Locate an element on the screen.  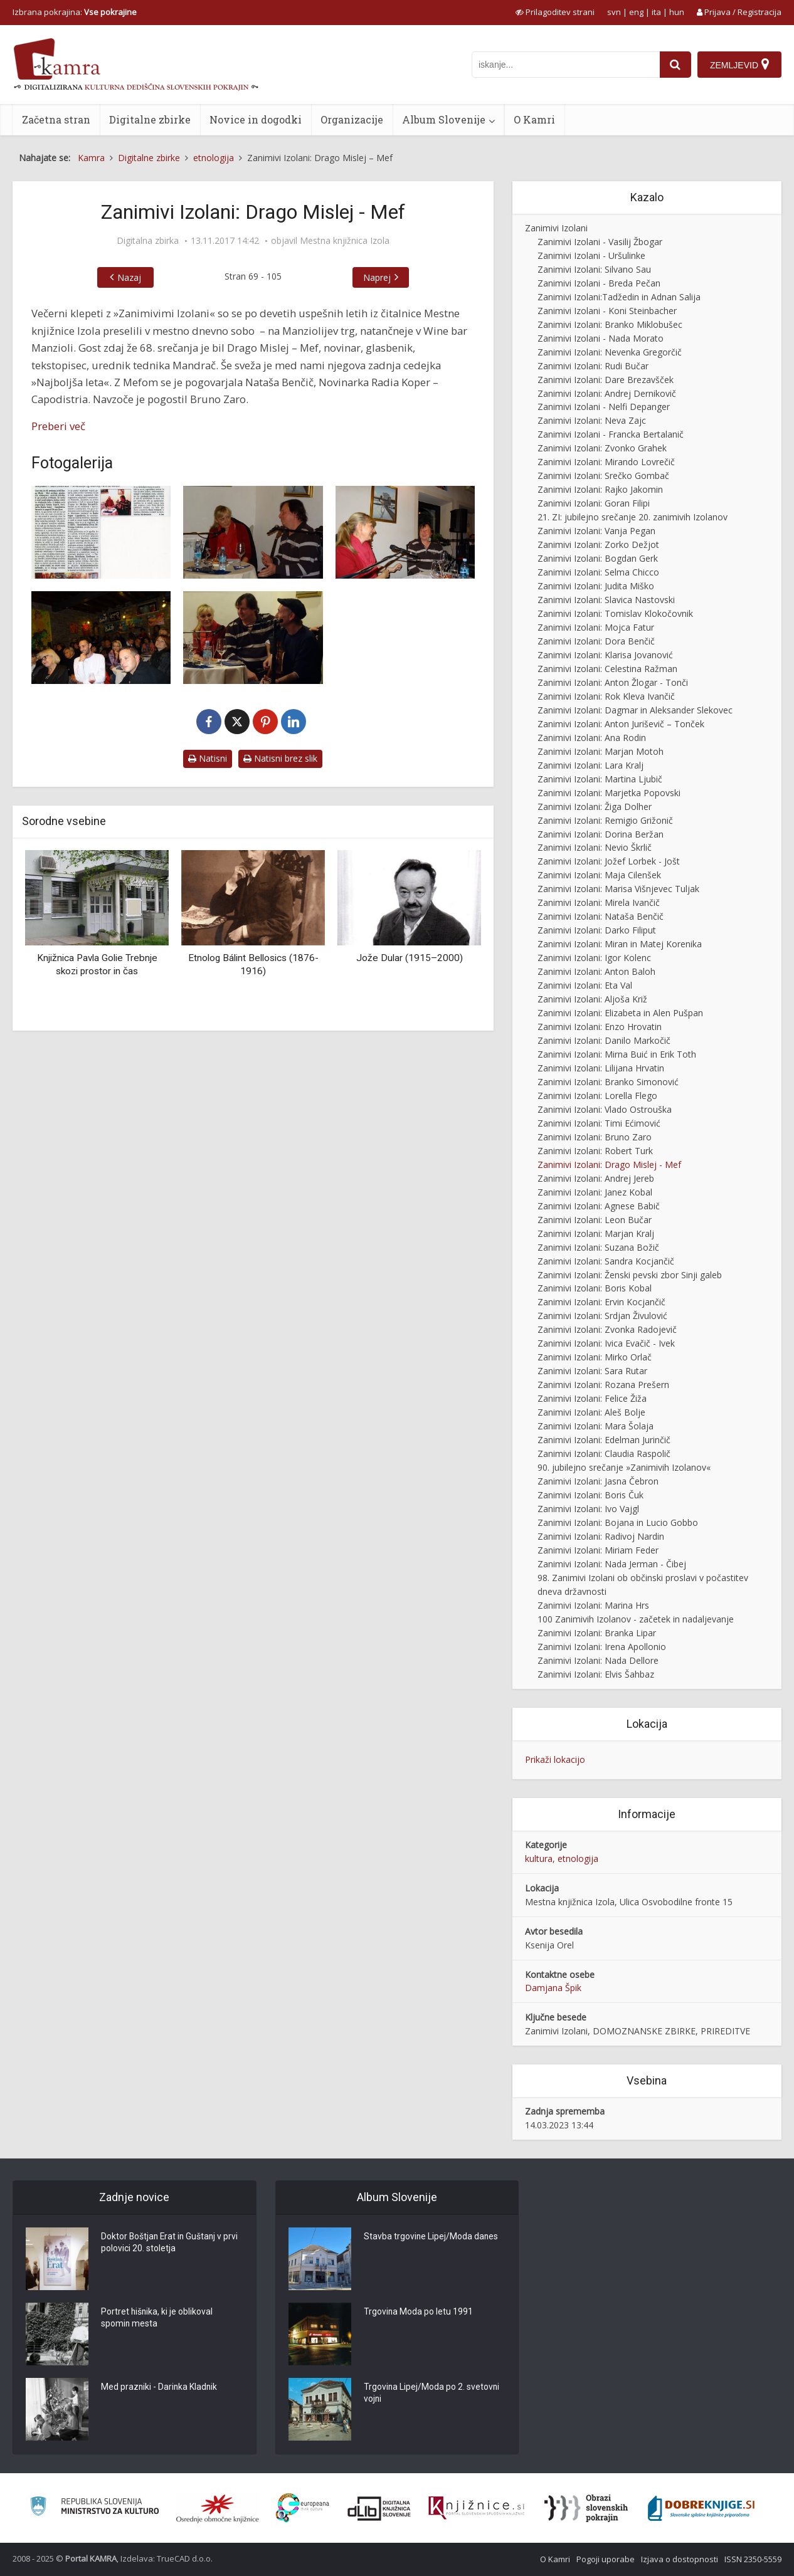
Zanimivi Izolani: Bojana in Lucio Gobbo is located at coordinates (617, 1522).